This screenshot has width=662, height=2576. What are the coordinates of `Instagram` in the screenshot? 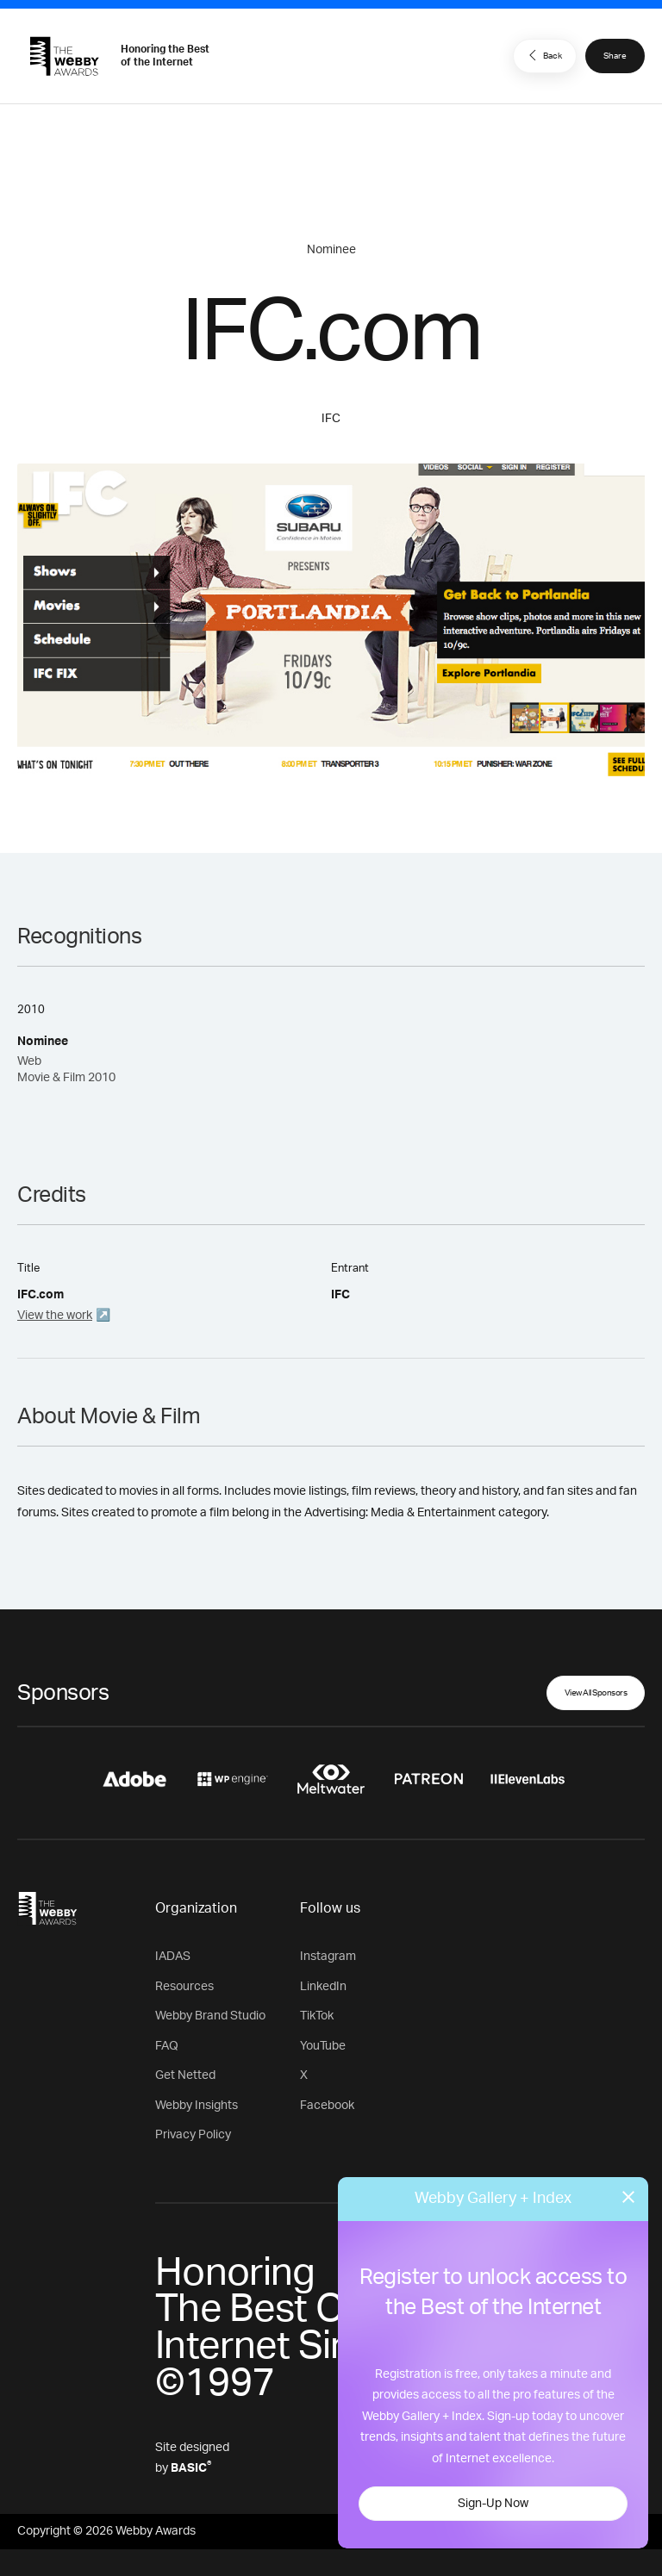 It's located at (328, 1957).